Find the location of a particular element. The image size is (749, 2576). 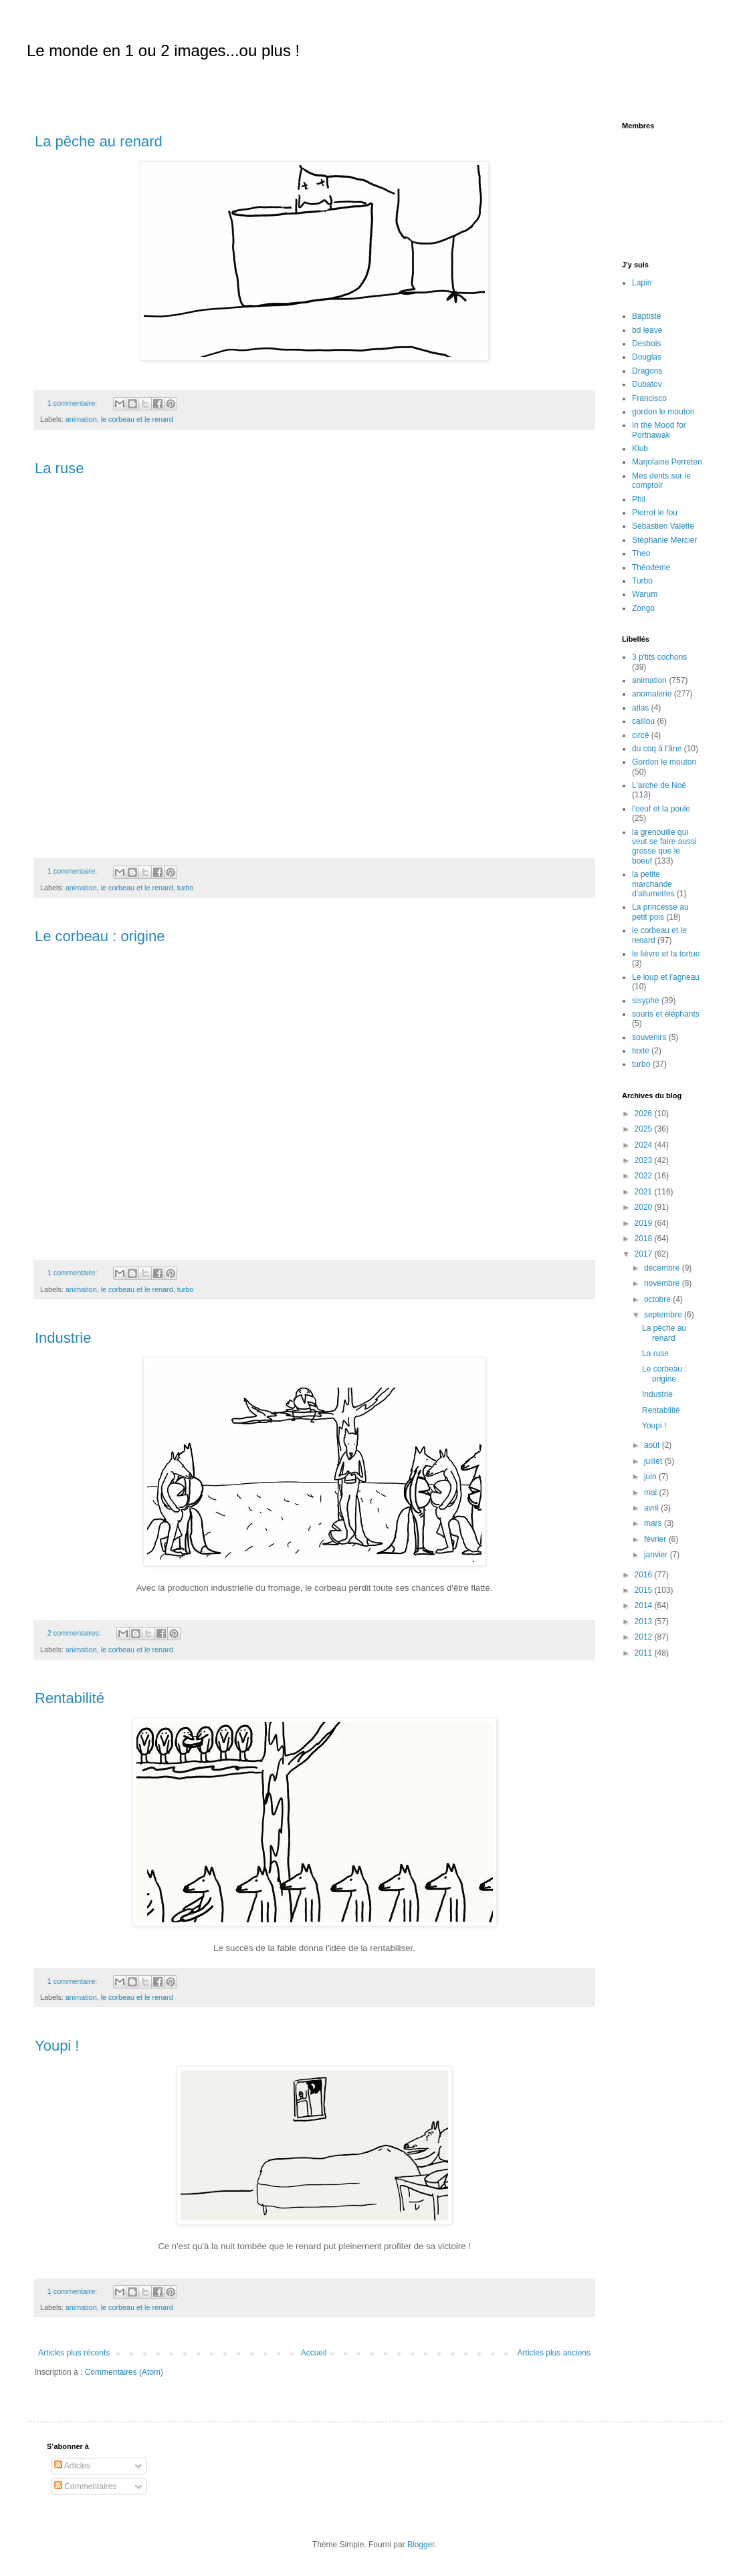

Commentaires is located at coordinates (85, 2486).